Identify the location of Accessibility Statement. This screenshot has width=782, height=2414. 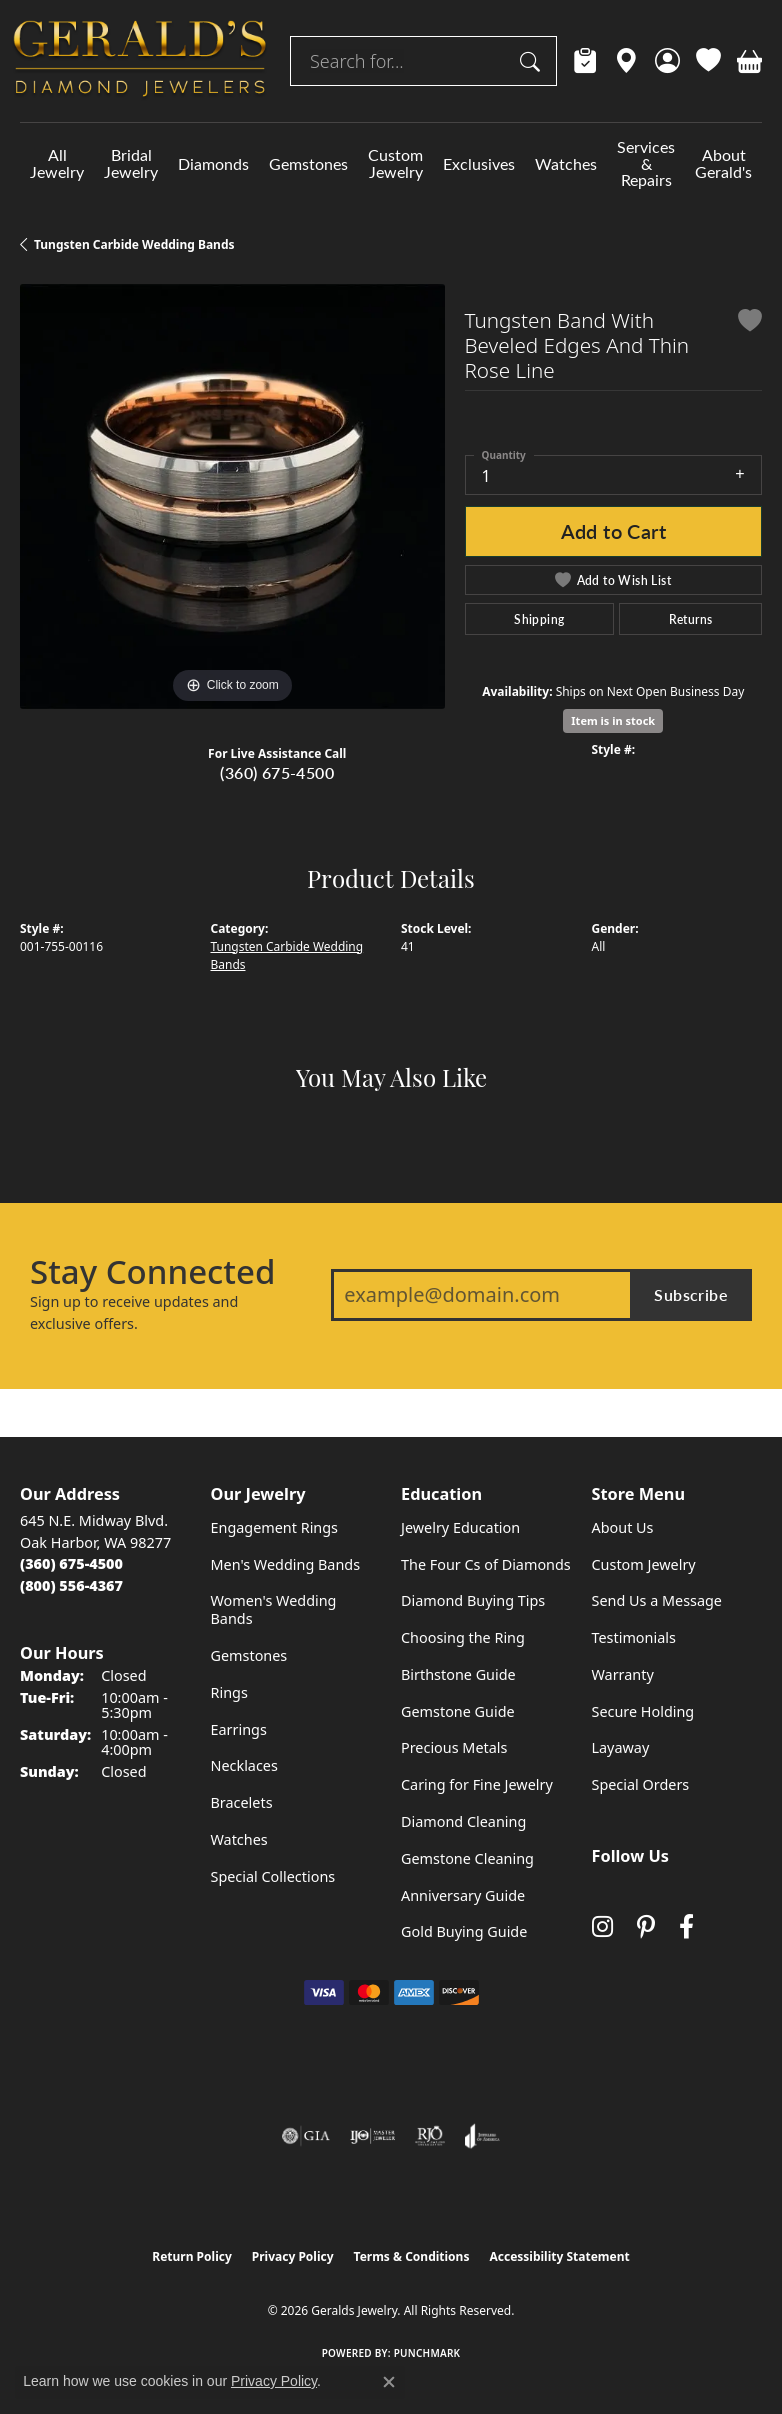
(559, 2256).